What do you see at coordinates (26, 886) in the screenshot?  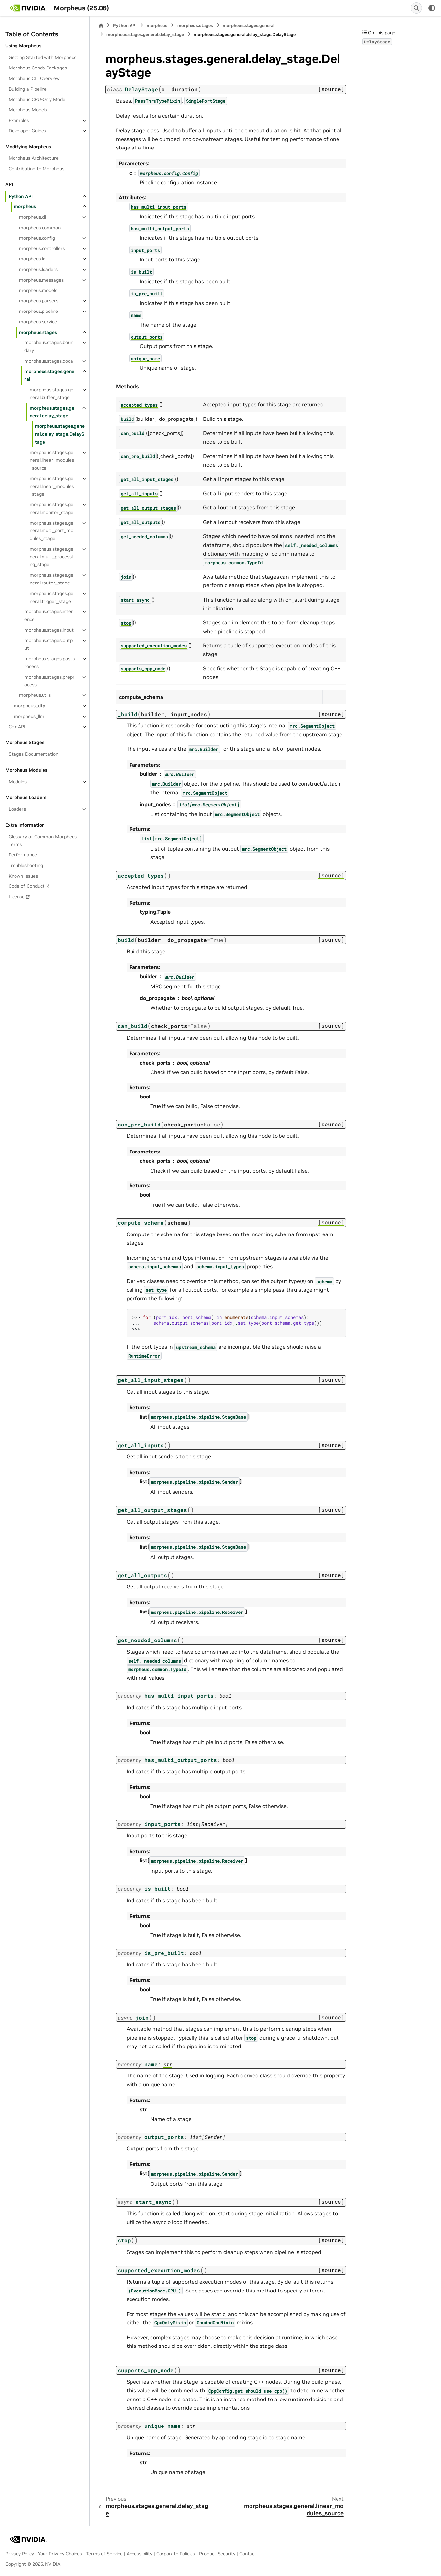 I see `Code of Conduct` at bounding box center [26, 886].